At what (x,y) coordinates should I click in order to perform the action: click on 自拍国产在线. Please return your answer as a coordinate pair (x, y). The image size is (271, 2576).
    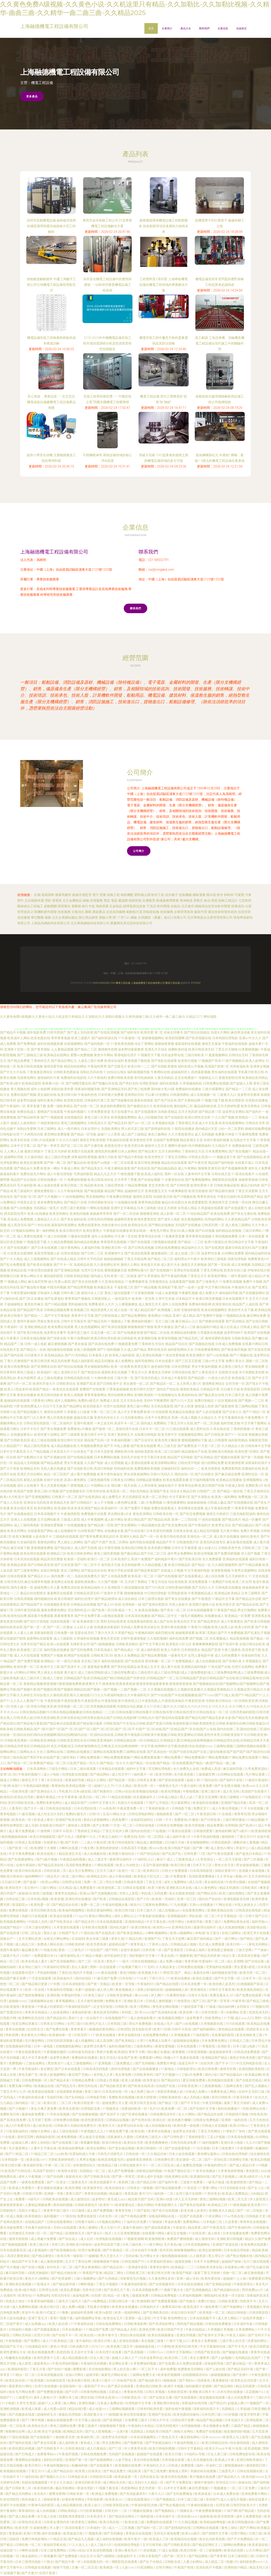
    Looking at the image, I should click on (166, 2086).